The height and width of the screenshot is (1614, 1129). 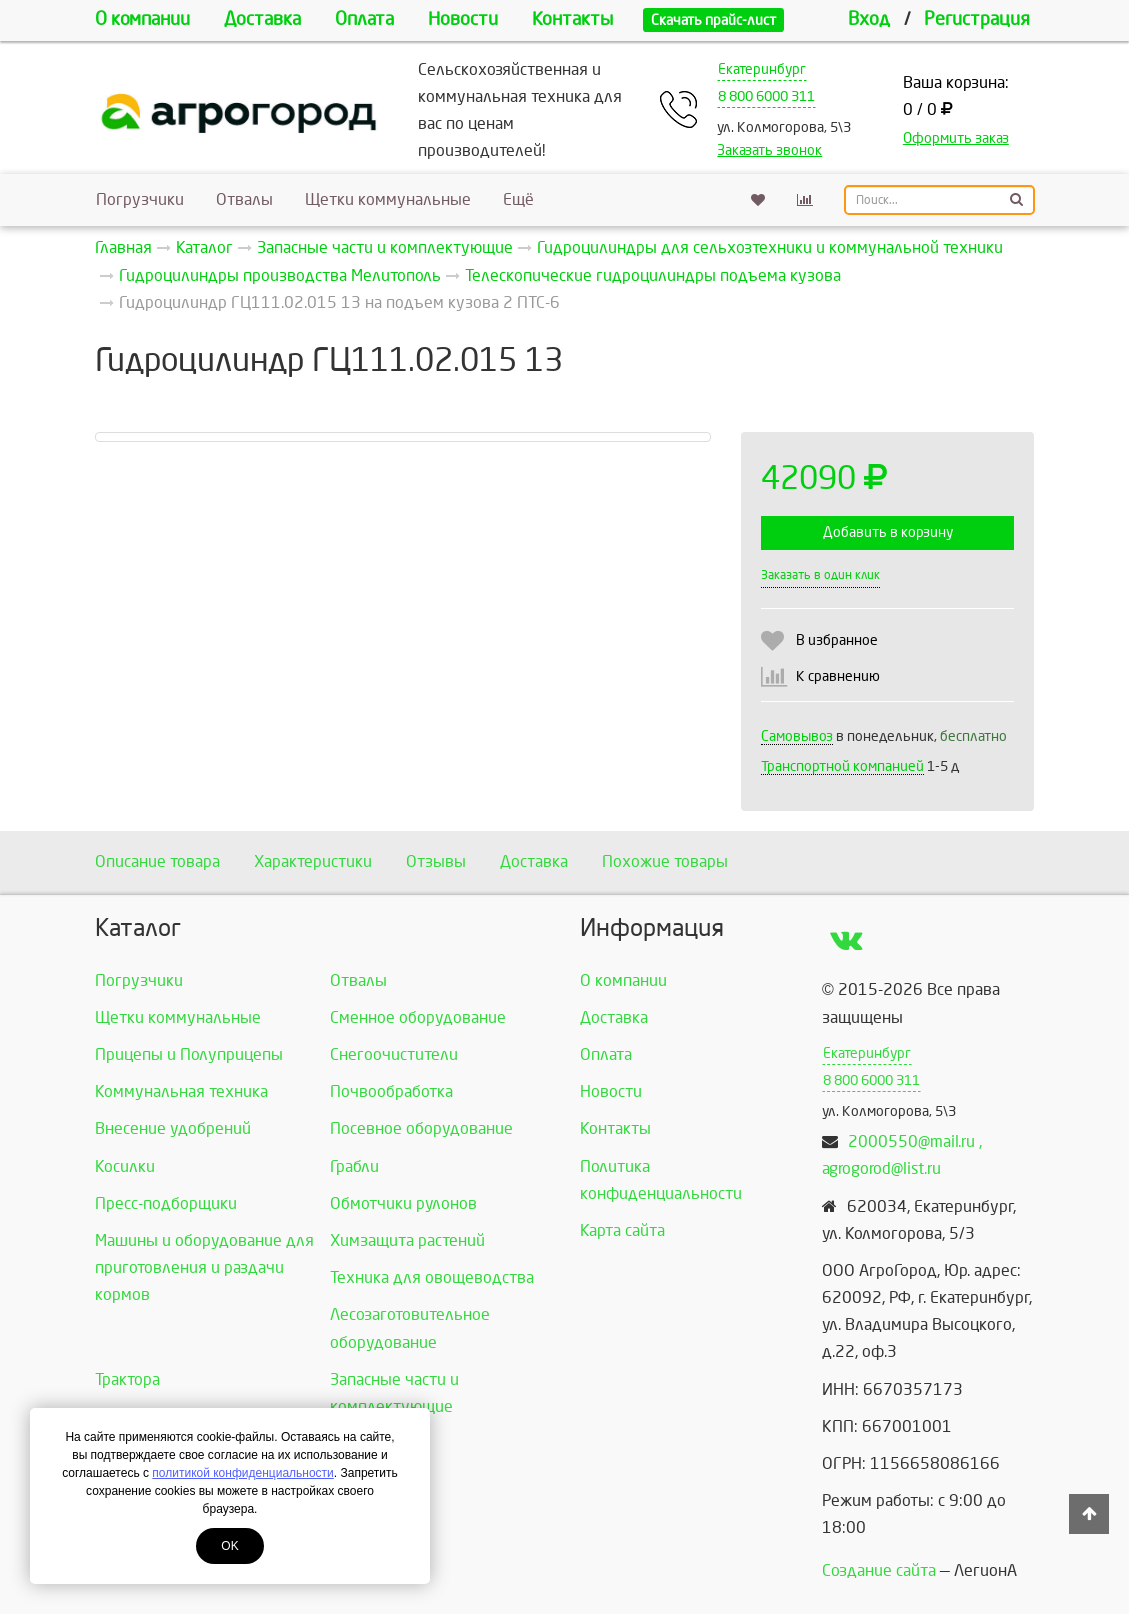 What do you see at coordinates (837, 640) in the screenshot?
I see `В избранное` at bounding box center [837, 640].